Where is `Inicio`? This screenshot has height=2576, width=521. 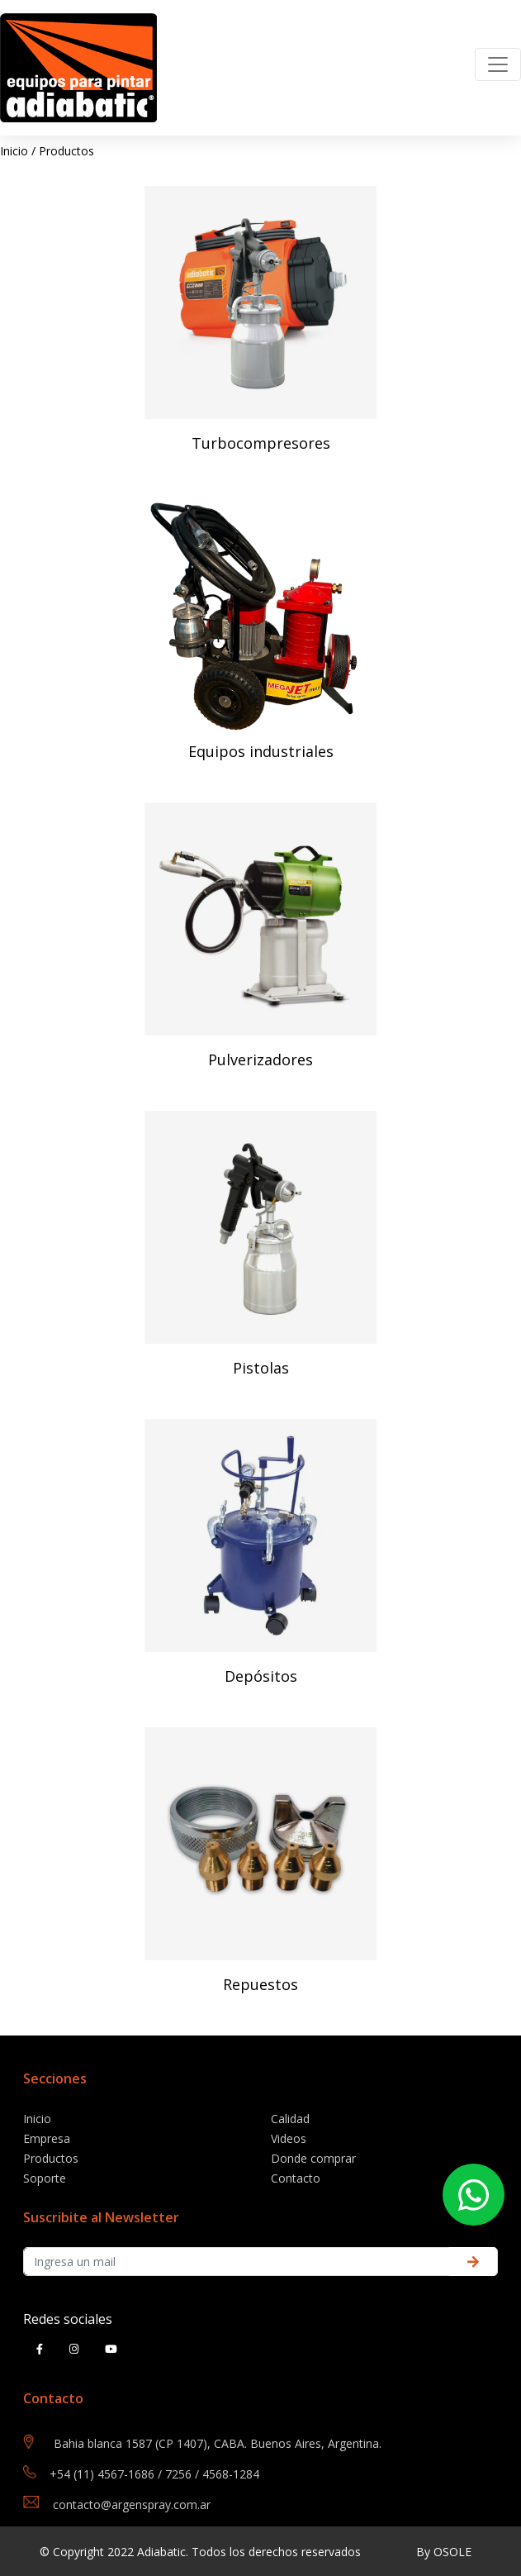
Inicio is located at coordinates (14, 151).